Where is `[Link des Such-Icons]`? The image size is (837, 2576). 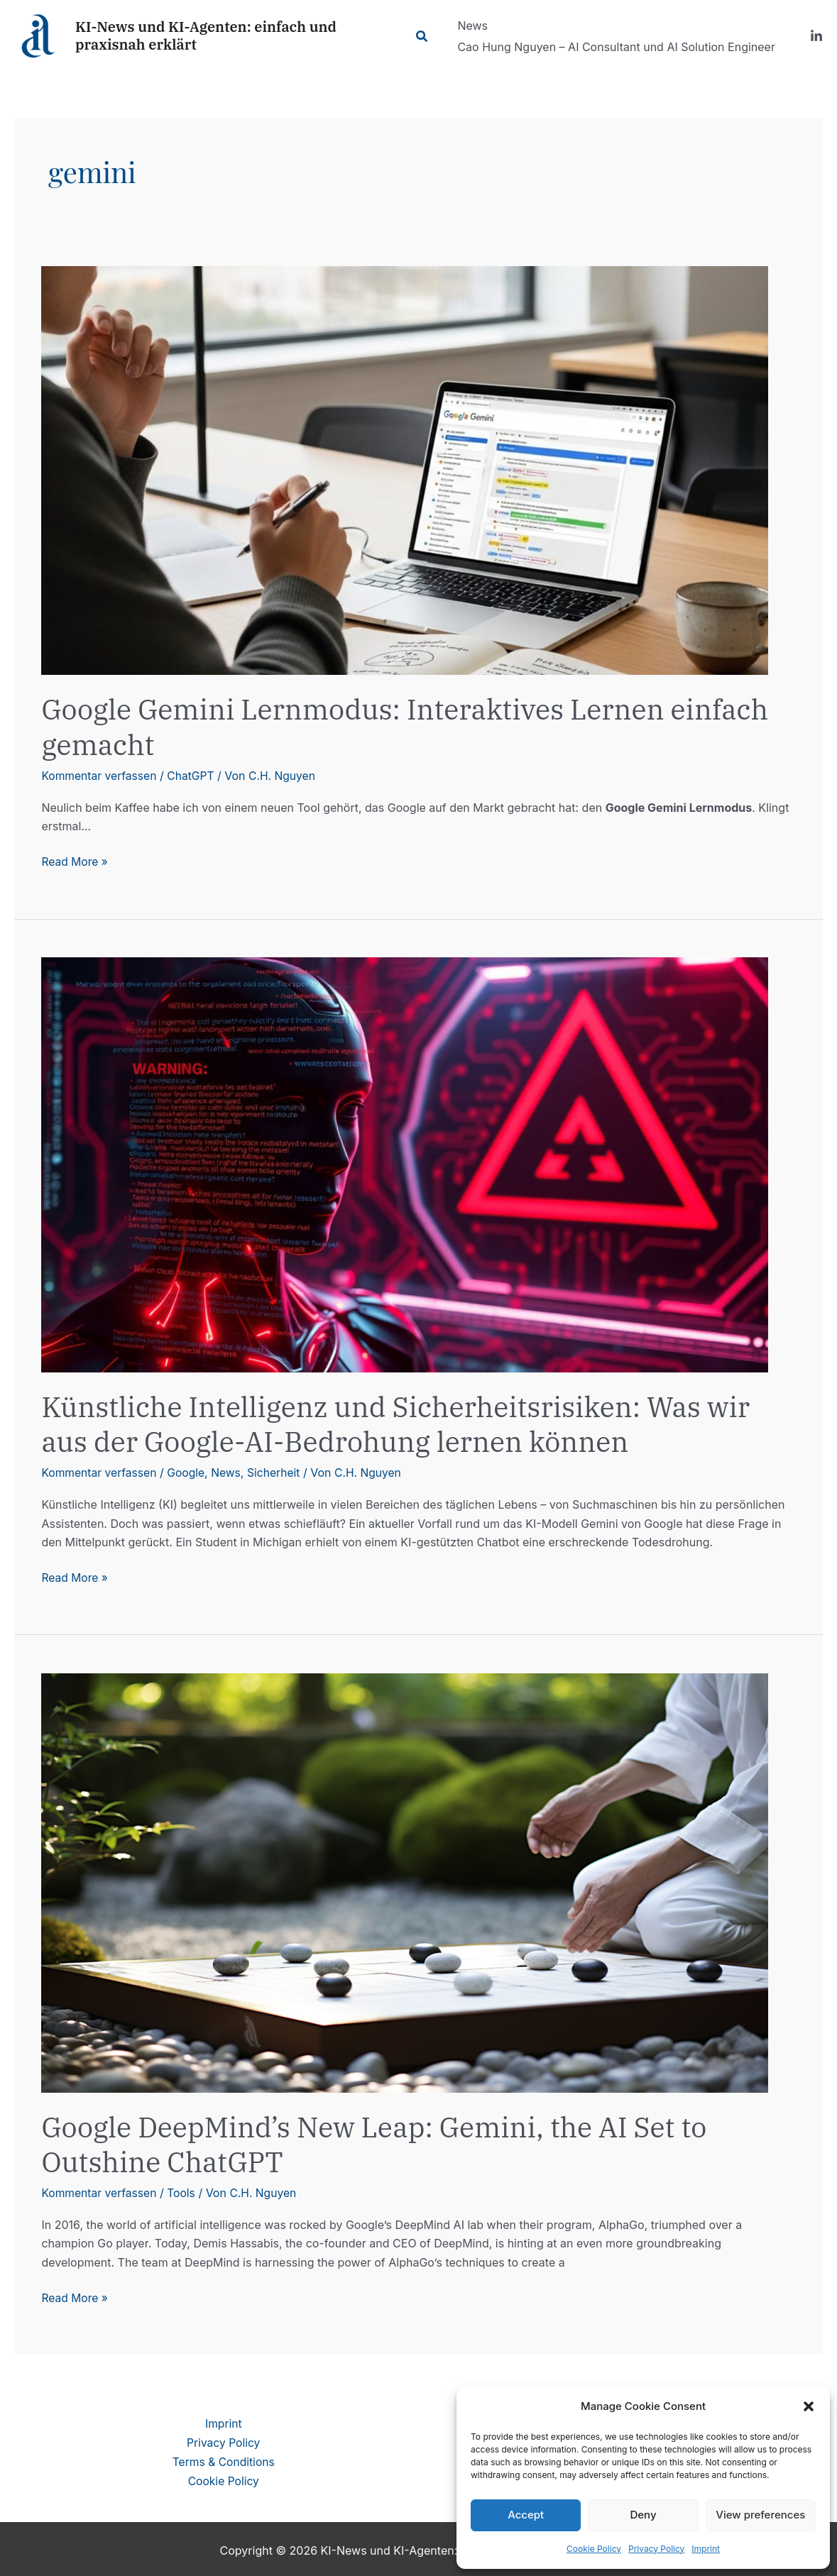
[Link des Such-Icons] is located at coordinates (425, 36).